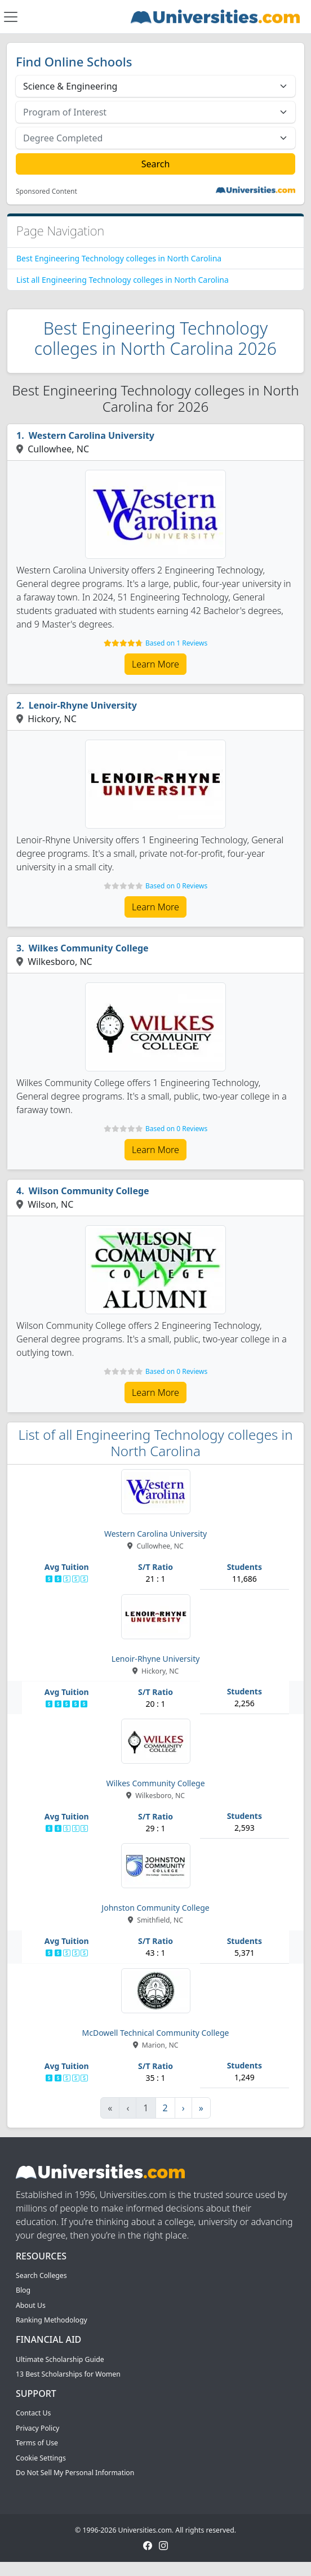 The height and width of the screenshot is (2576, 311). What do you see at coordinates (118, 258) in the screenshot?
I see `Best Engineering Technology colleges in North Carolina` at bounding box center [118, 258].